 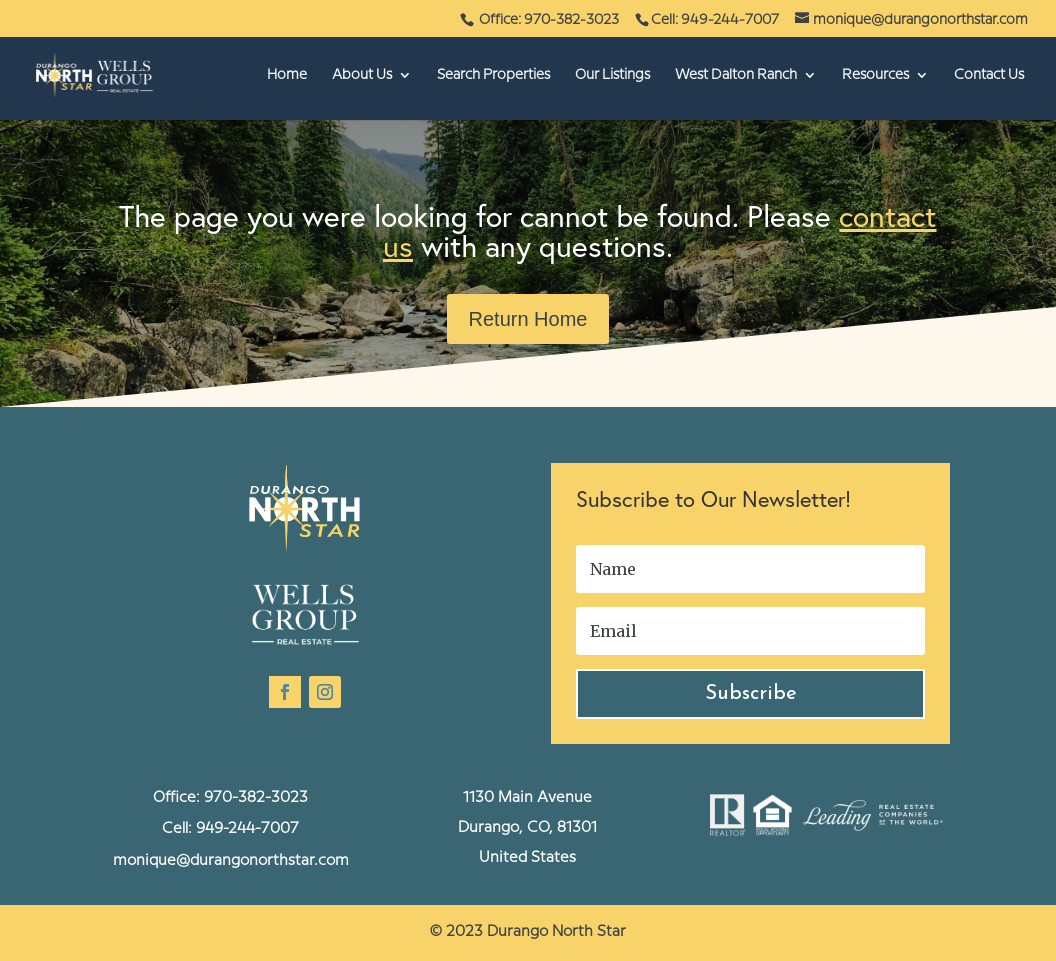 I want to click on About Us, so click(x=362, y=75).